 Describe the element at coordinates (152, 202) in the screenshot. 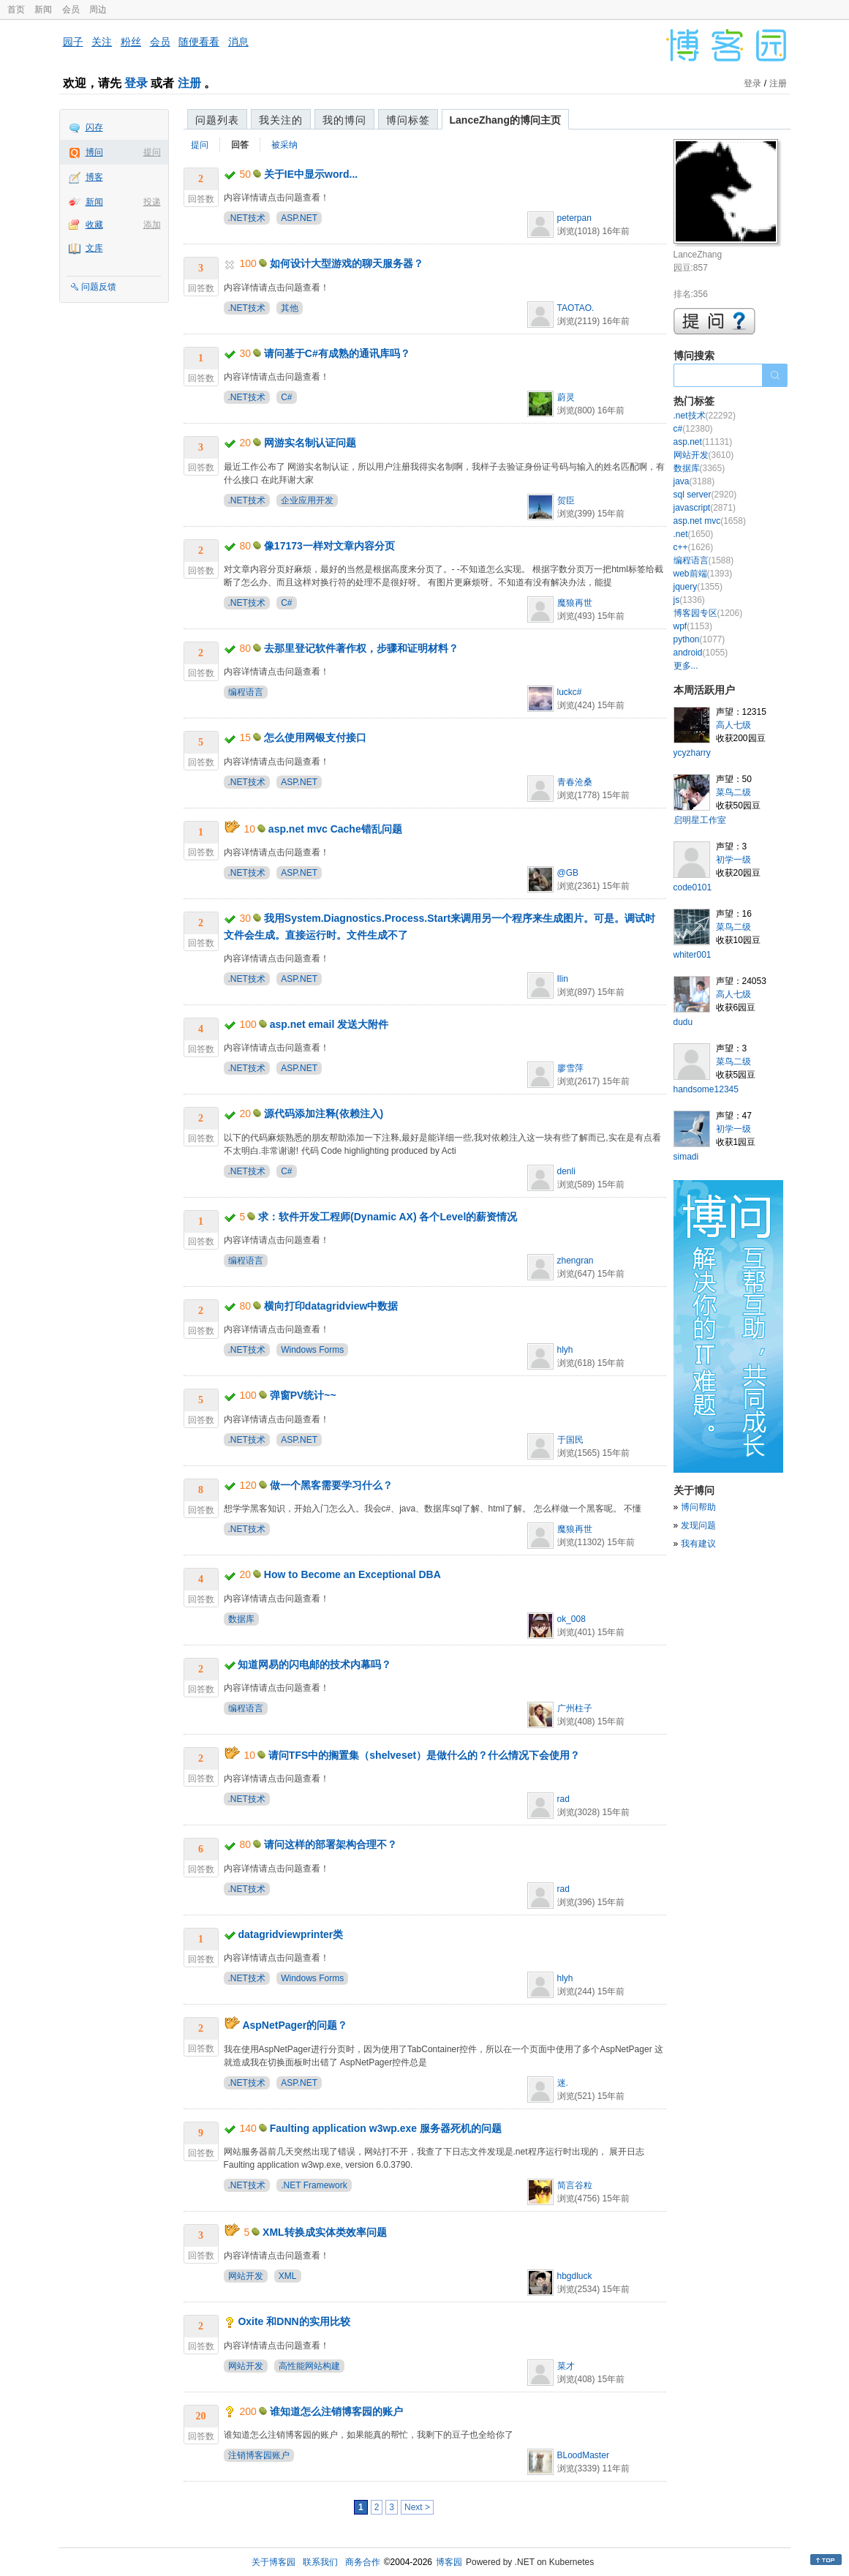

I see `投递` at that location.